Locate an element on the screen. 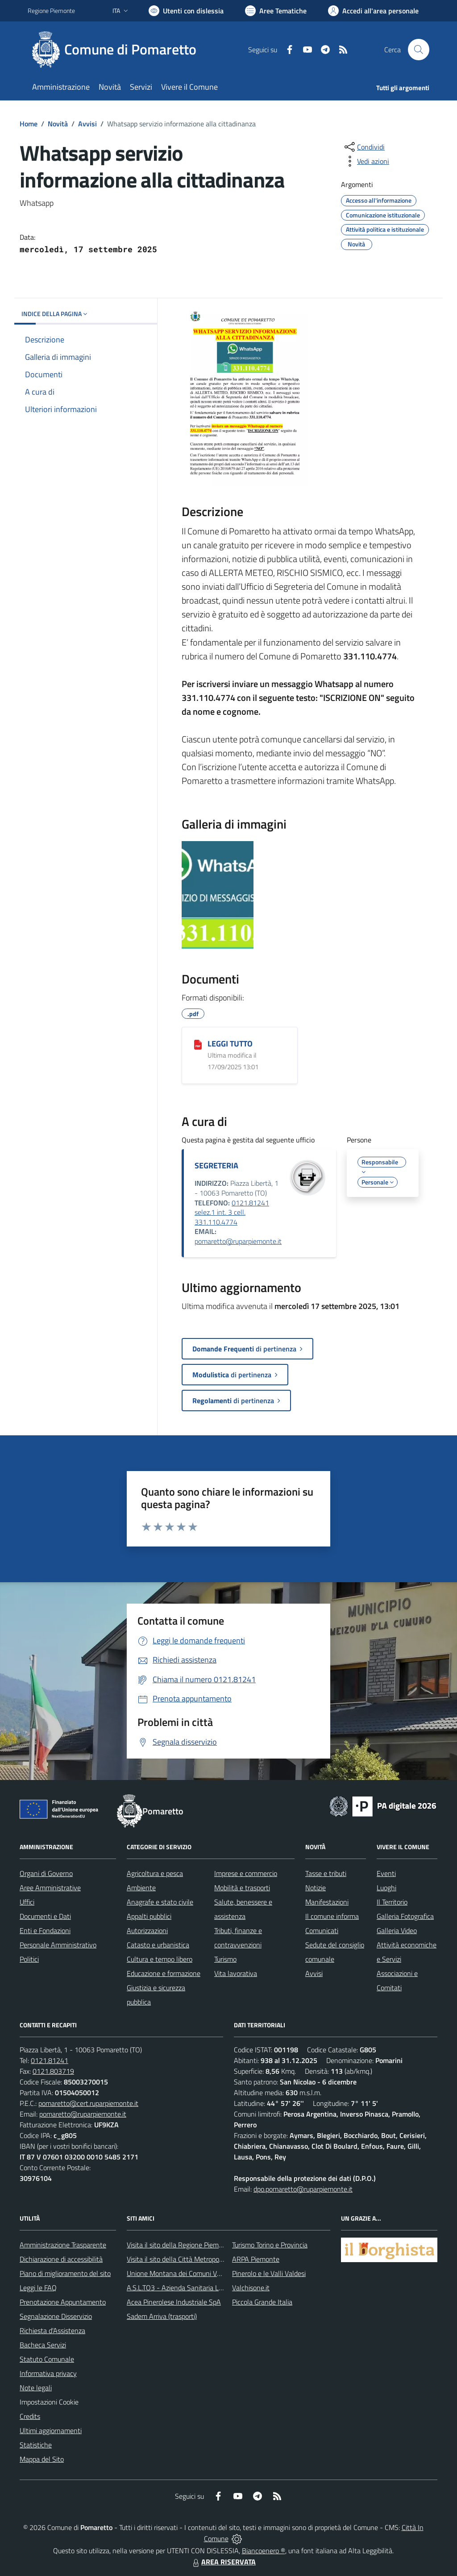 The width and height of the screenshot is (457, 2576). [condividi sui social] is located at coordinates (363, 147).